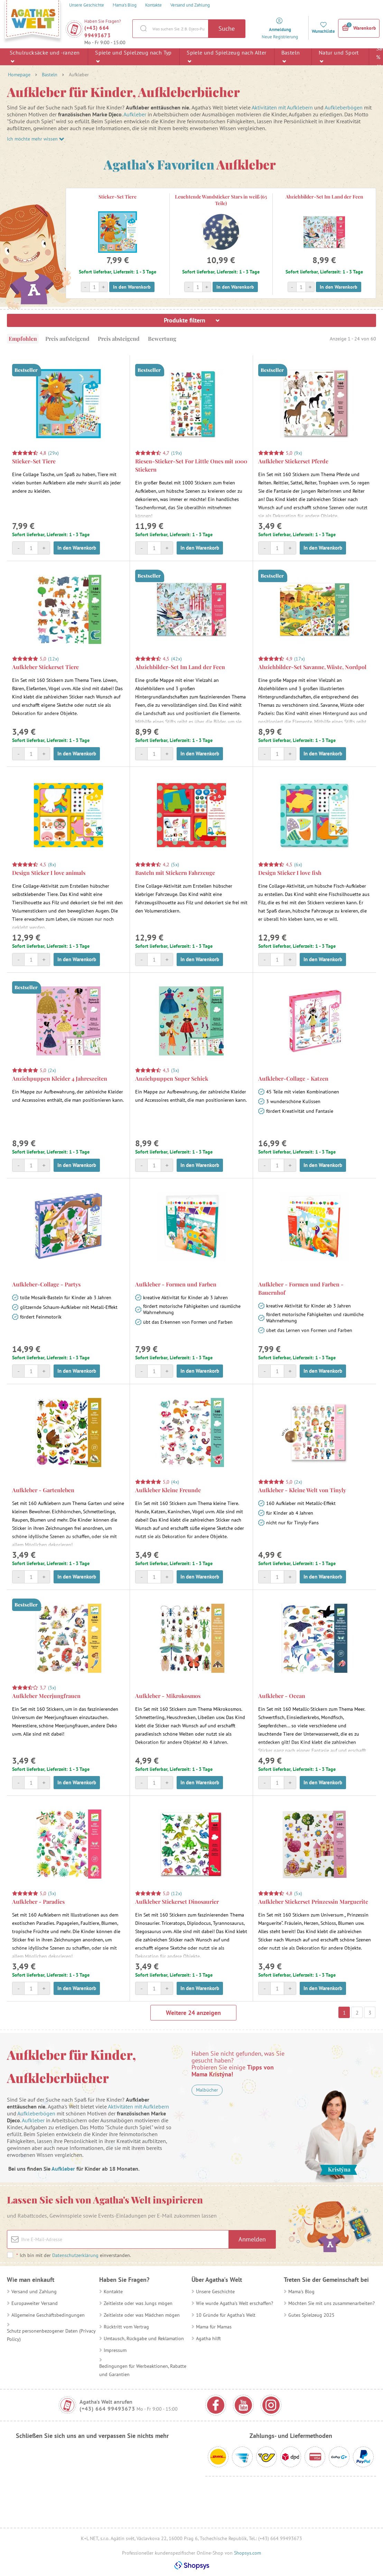  What do you see at coordinates (75, 2255) in the screenshot?
I see `Datenschutzerklärung` at bounding box center [75, 2255].